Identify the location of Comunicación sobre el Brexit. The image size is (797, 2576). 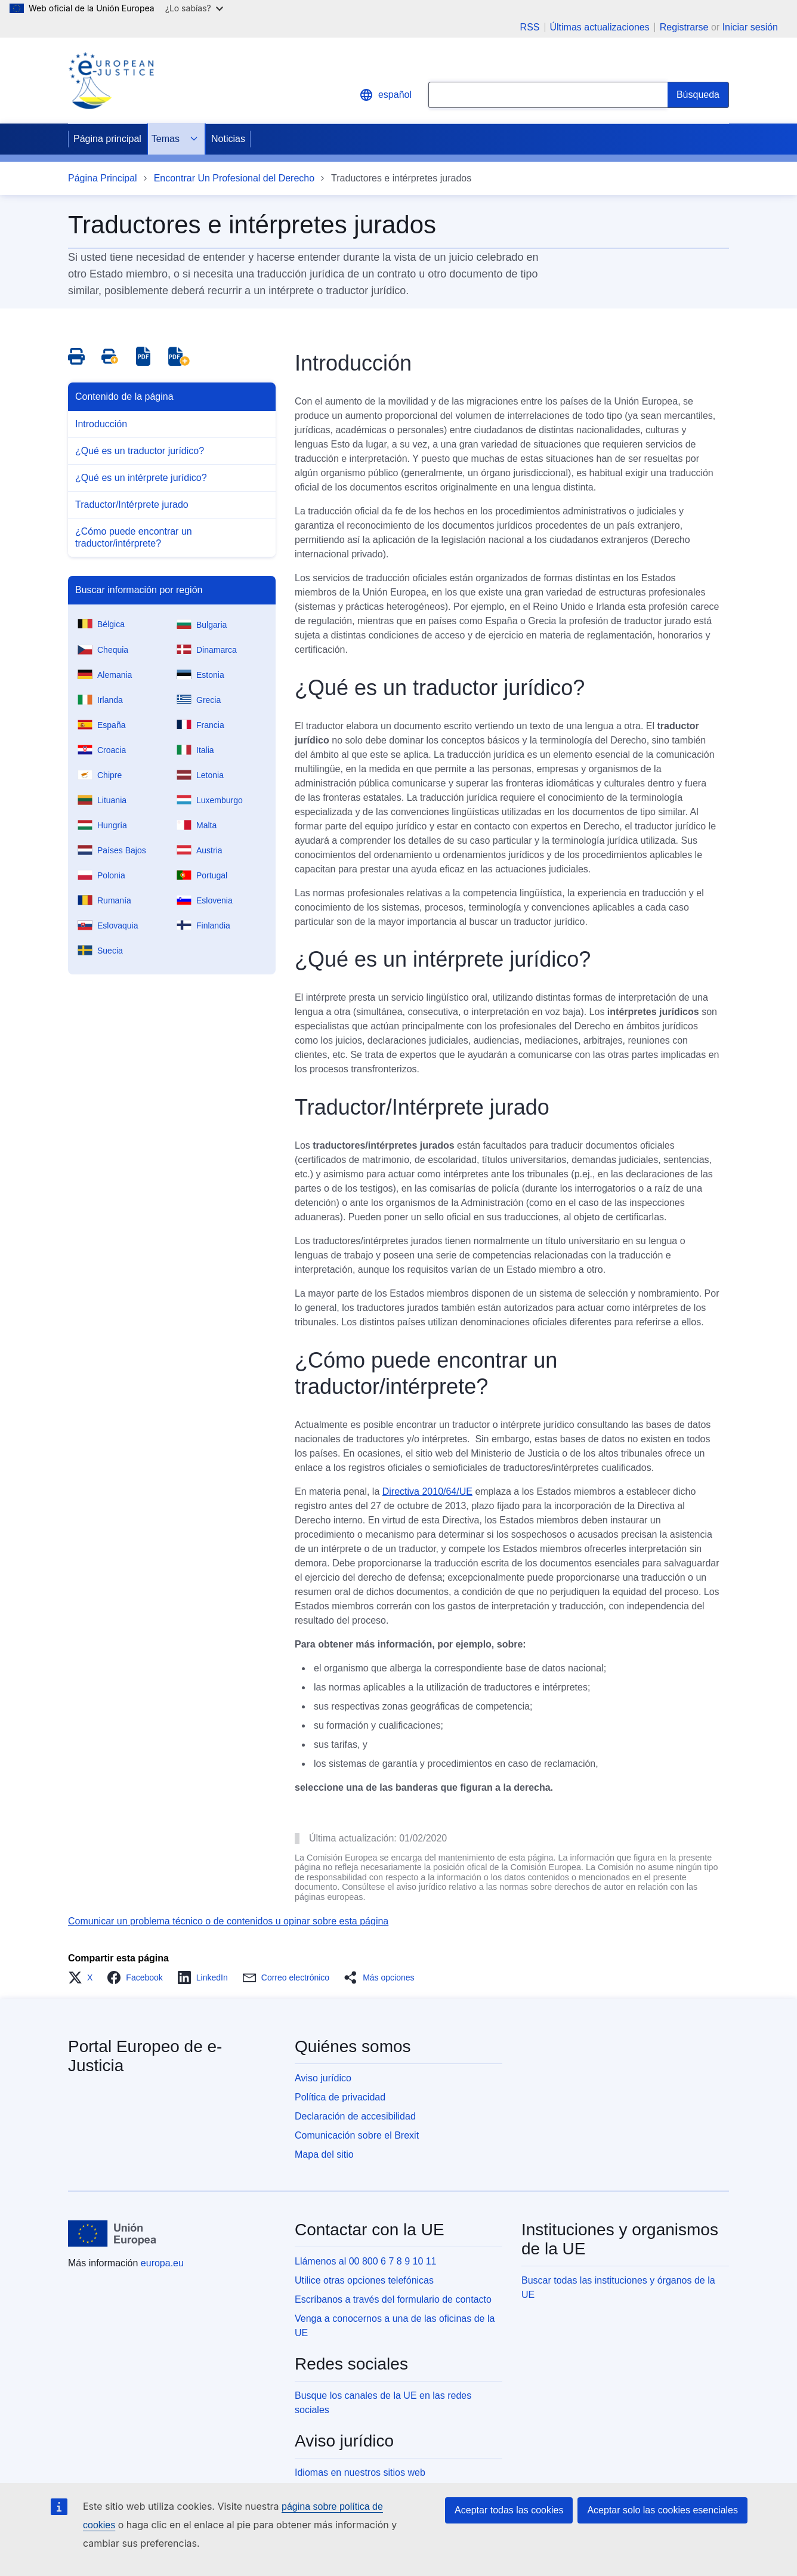
(357, 2135).